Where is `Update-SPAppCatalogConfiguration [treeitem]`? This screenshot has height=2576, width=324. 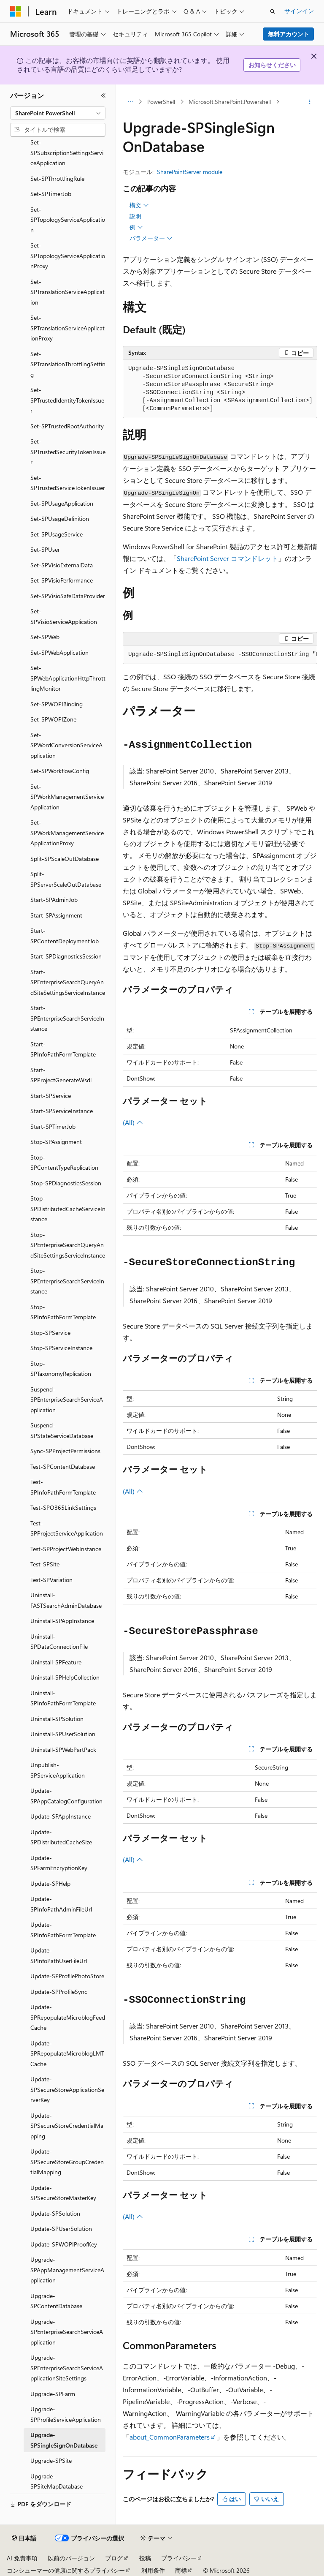
Update-SPAppCatalogConfiguration [treeitem] is located at coordinates (66, 1795).